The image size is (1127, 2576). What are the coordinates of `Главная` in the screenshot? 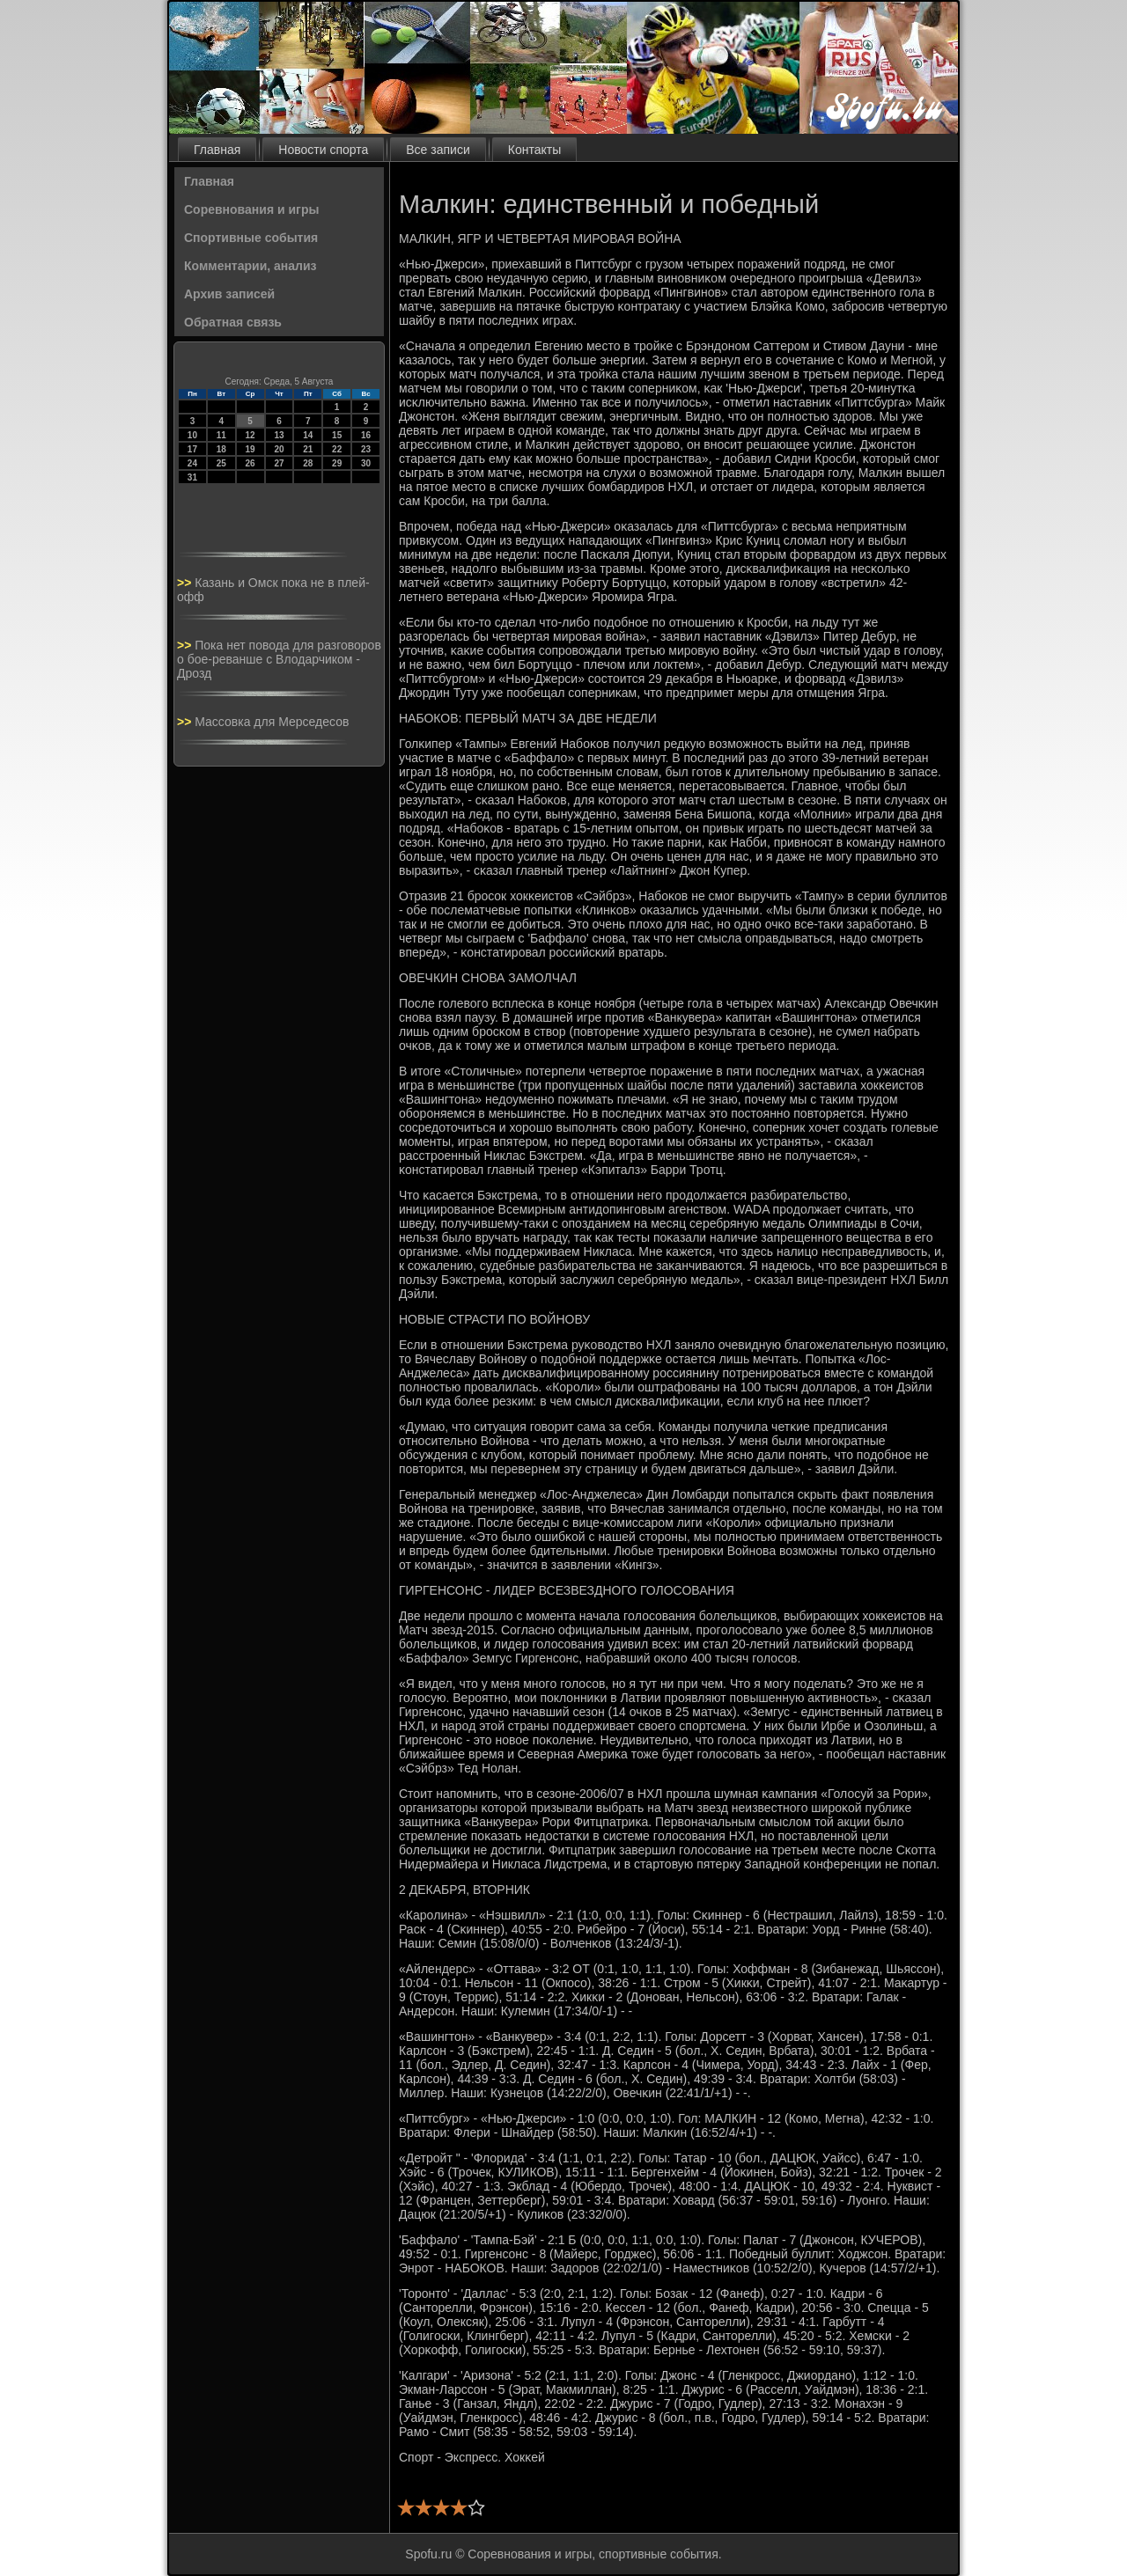 It's located at (217, 150).